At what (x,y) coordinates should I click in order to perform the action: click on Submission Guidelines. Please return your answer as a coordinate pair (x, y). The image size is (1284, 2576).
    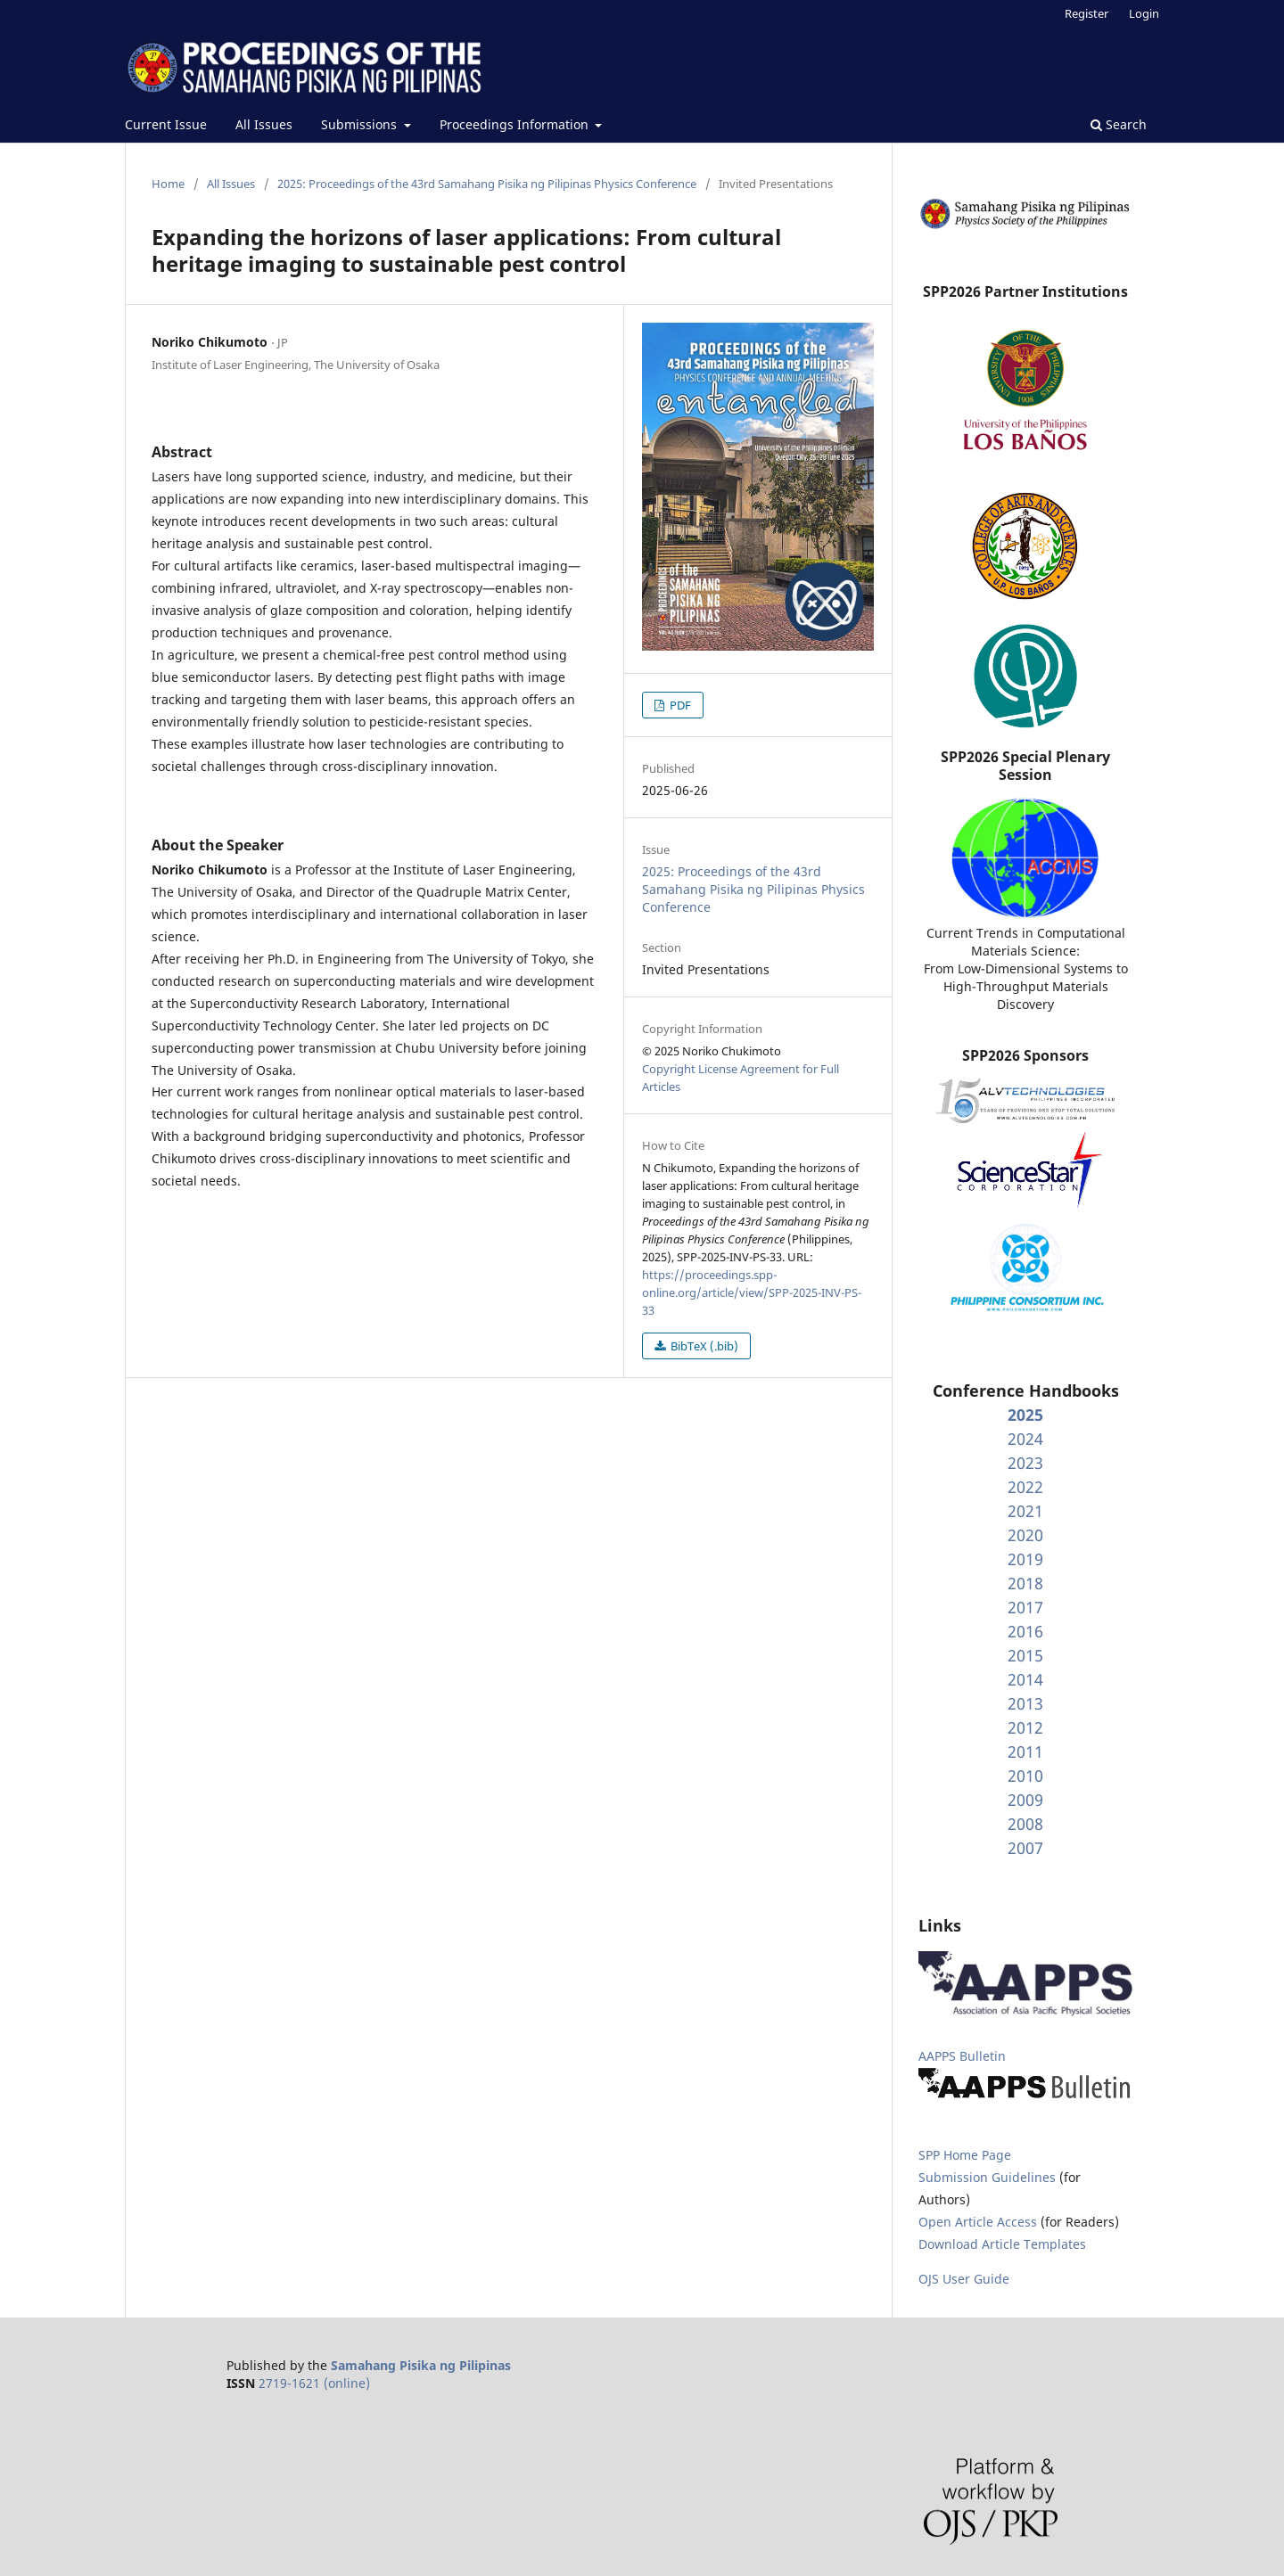
    Looking at the image, I should click on (988, 2177).